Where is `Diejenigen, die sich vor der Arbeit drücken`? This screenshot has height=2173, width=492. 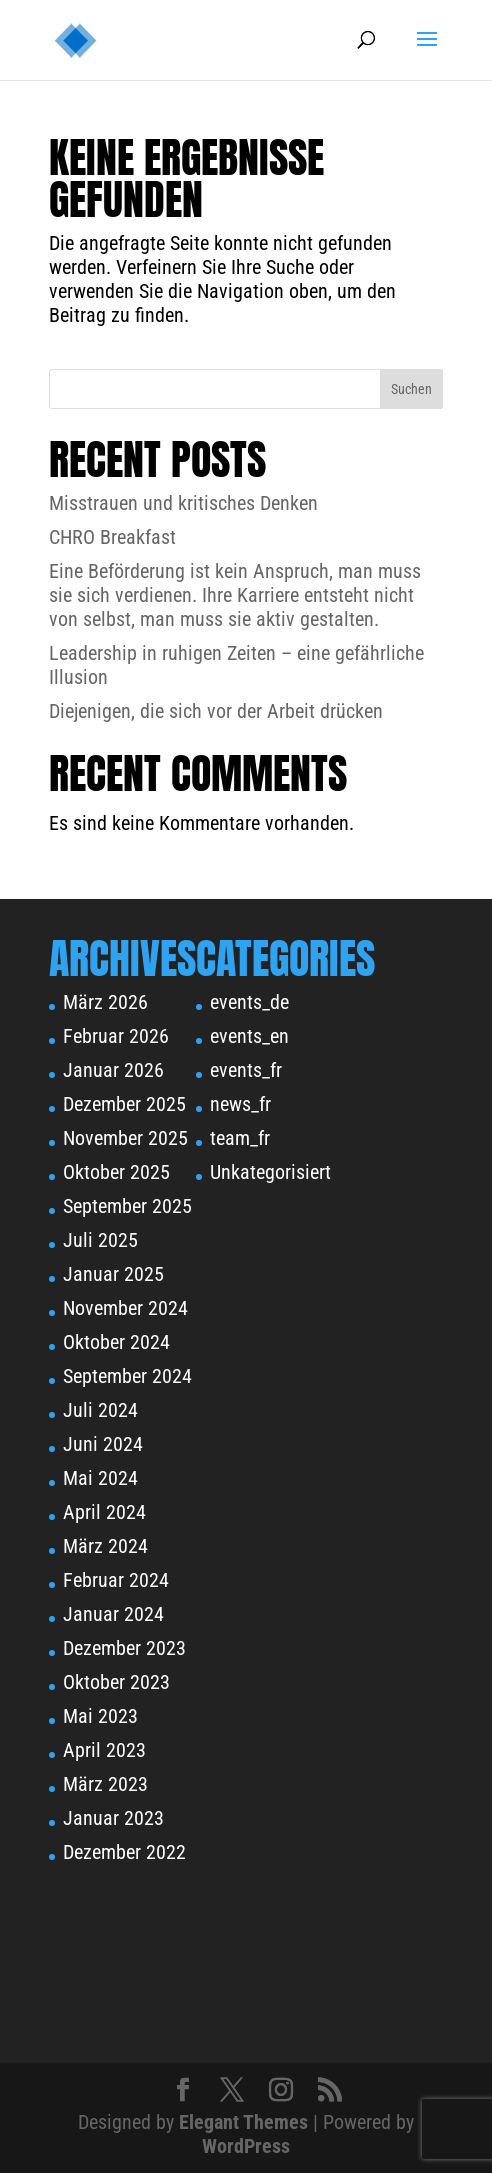
Diejenigen, die sich vor der Arbeit drücken is located at coordinates (216, 711).